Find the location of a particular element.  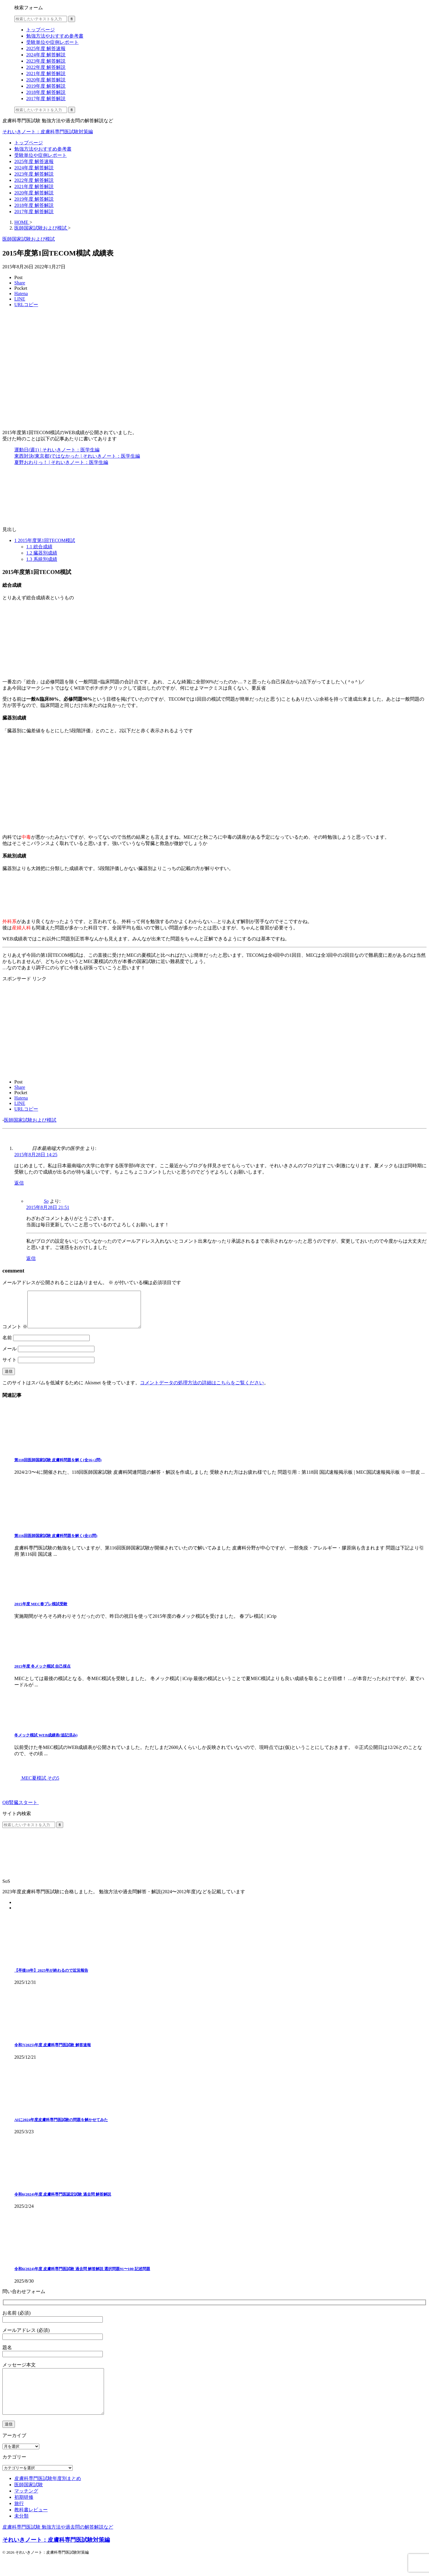

マッチング is located at coordinates (26, 2507).